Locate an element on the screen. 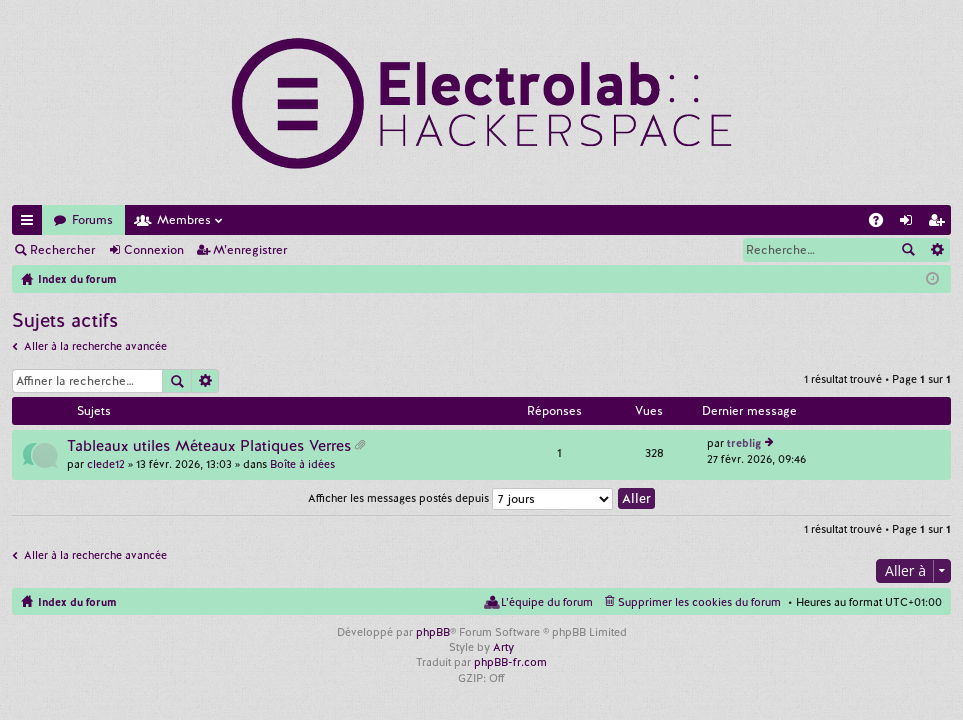 This screenshot has width=963, height=720. Boîte à idées is located at coordinates (302, 464).